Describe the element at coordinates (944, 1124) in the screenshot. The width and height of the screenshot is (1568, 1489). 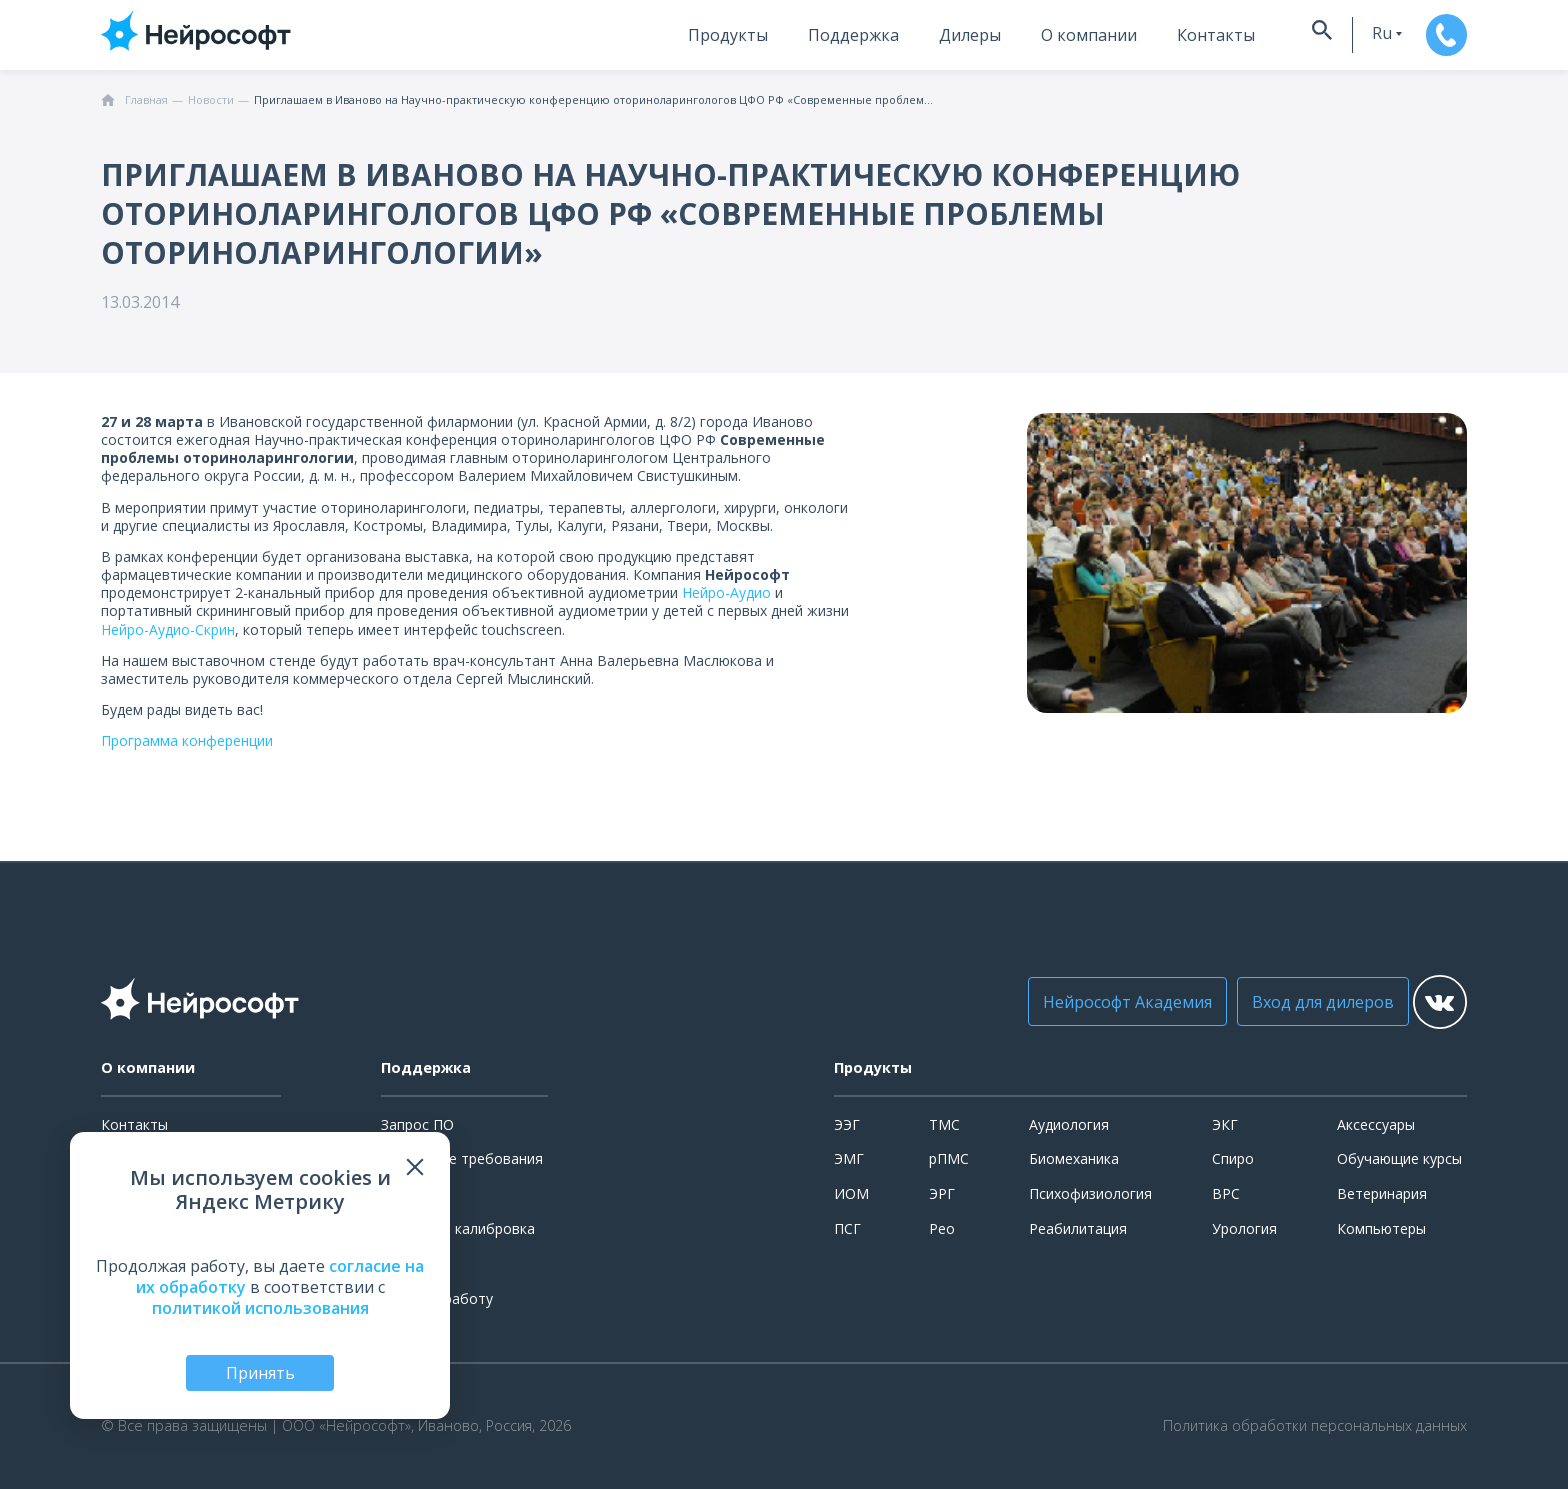
I see `ТМС` at that location.